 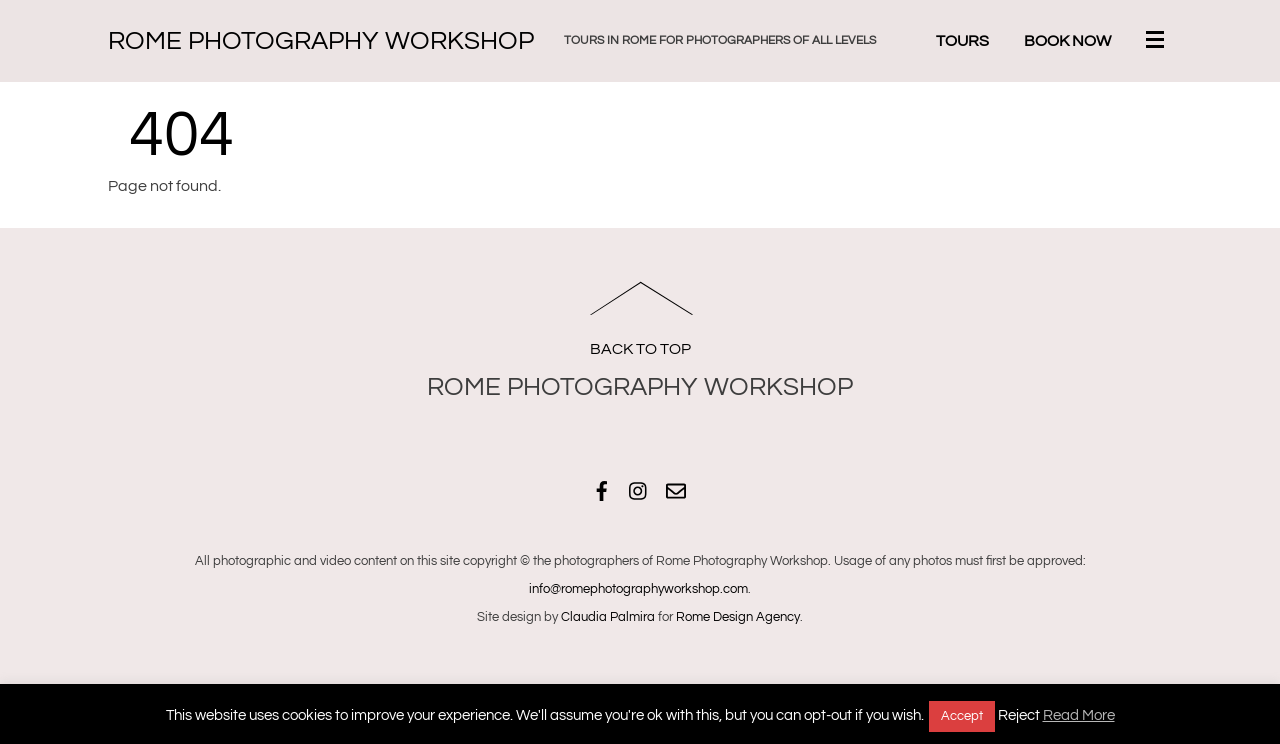 I want to click on [instagram], so click(x=639, y=488).